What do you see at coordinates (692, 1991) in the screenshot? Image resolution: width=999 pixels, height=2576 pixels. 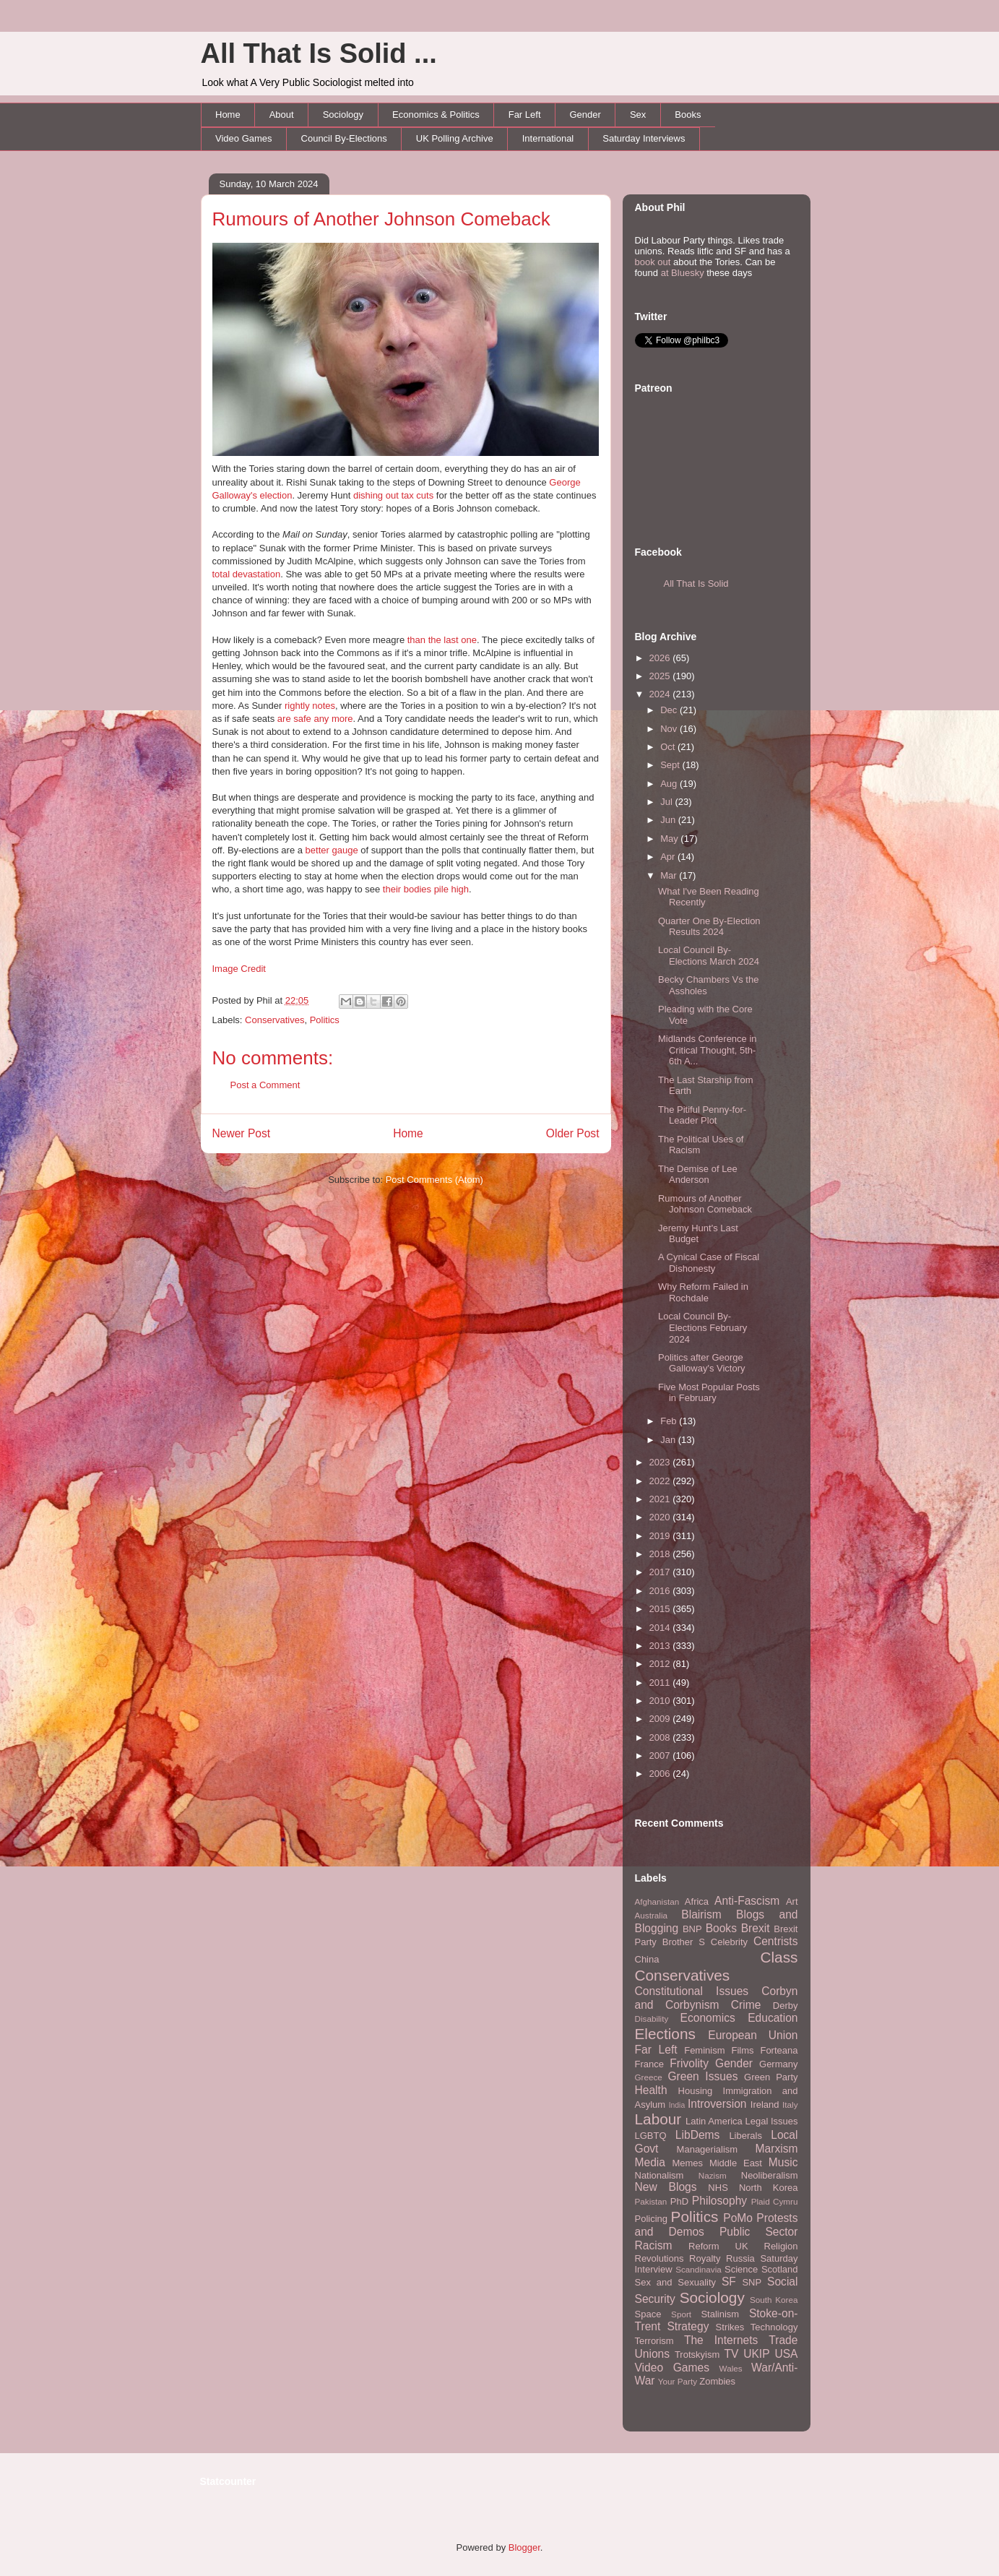 I see `Constitutional Issues` at bounding box center [692, 1991].